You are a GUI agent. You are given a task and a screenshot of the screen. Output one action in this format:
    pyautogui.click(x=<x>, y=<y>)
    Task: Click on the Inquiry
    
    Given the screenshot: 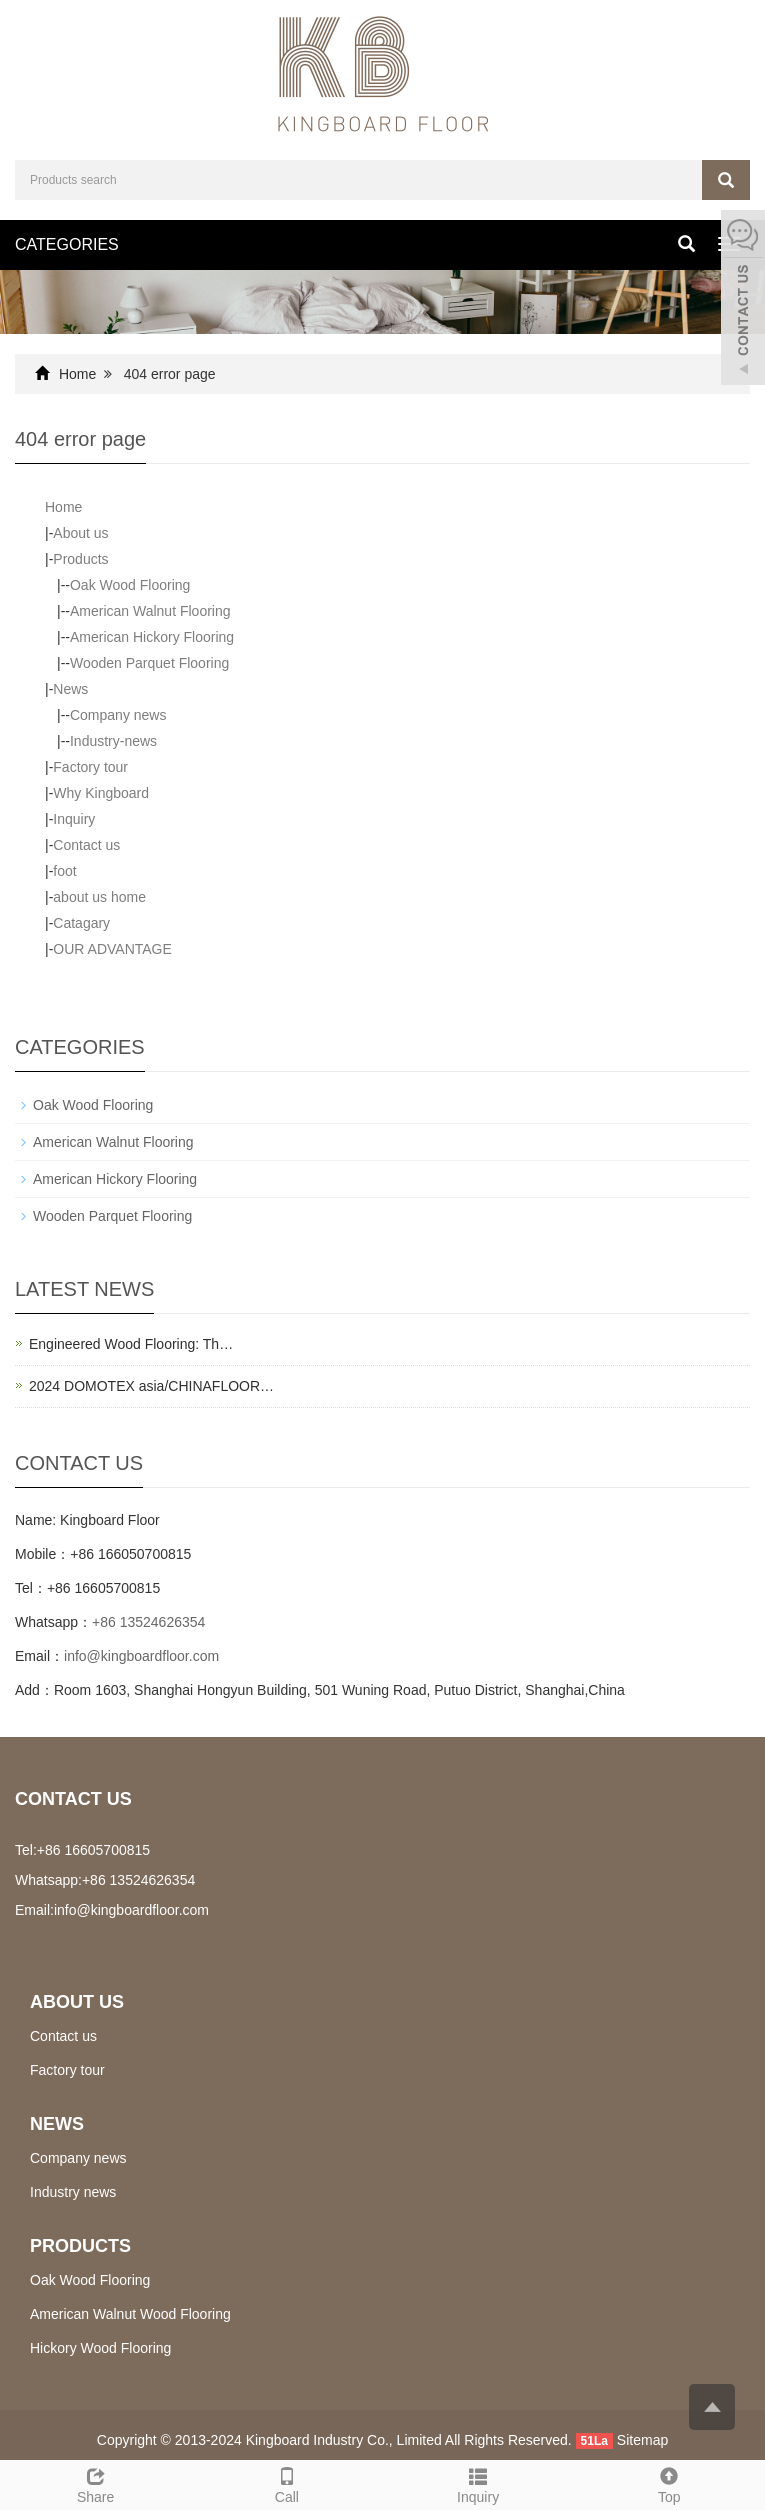 What is the action you would take?
    pyautogui.click(x=74, y=819)
    